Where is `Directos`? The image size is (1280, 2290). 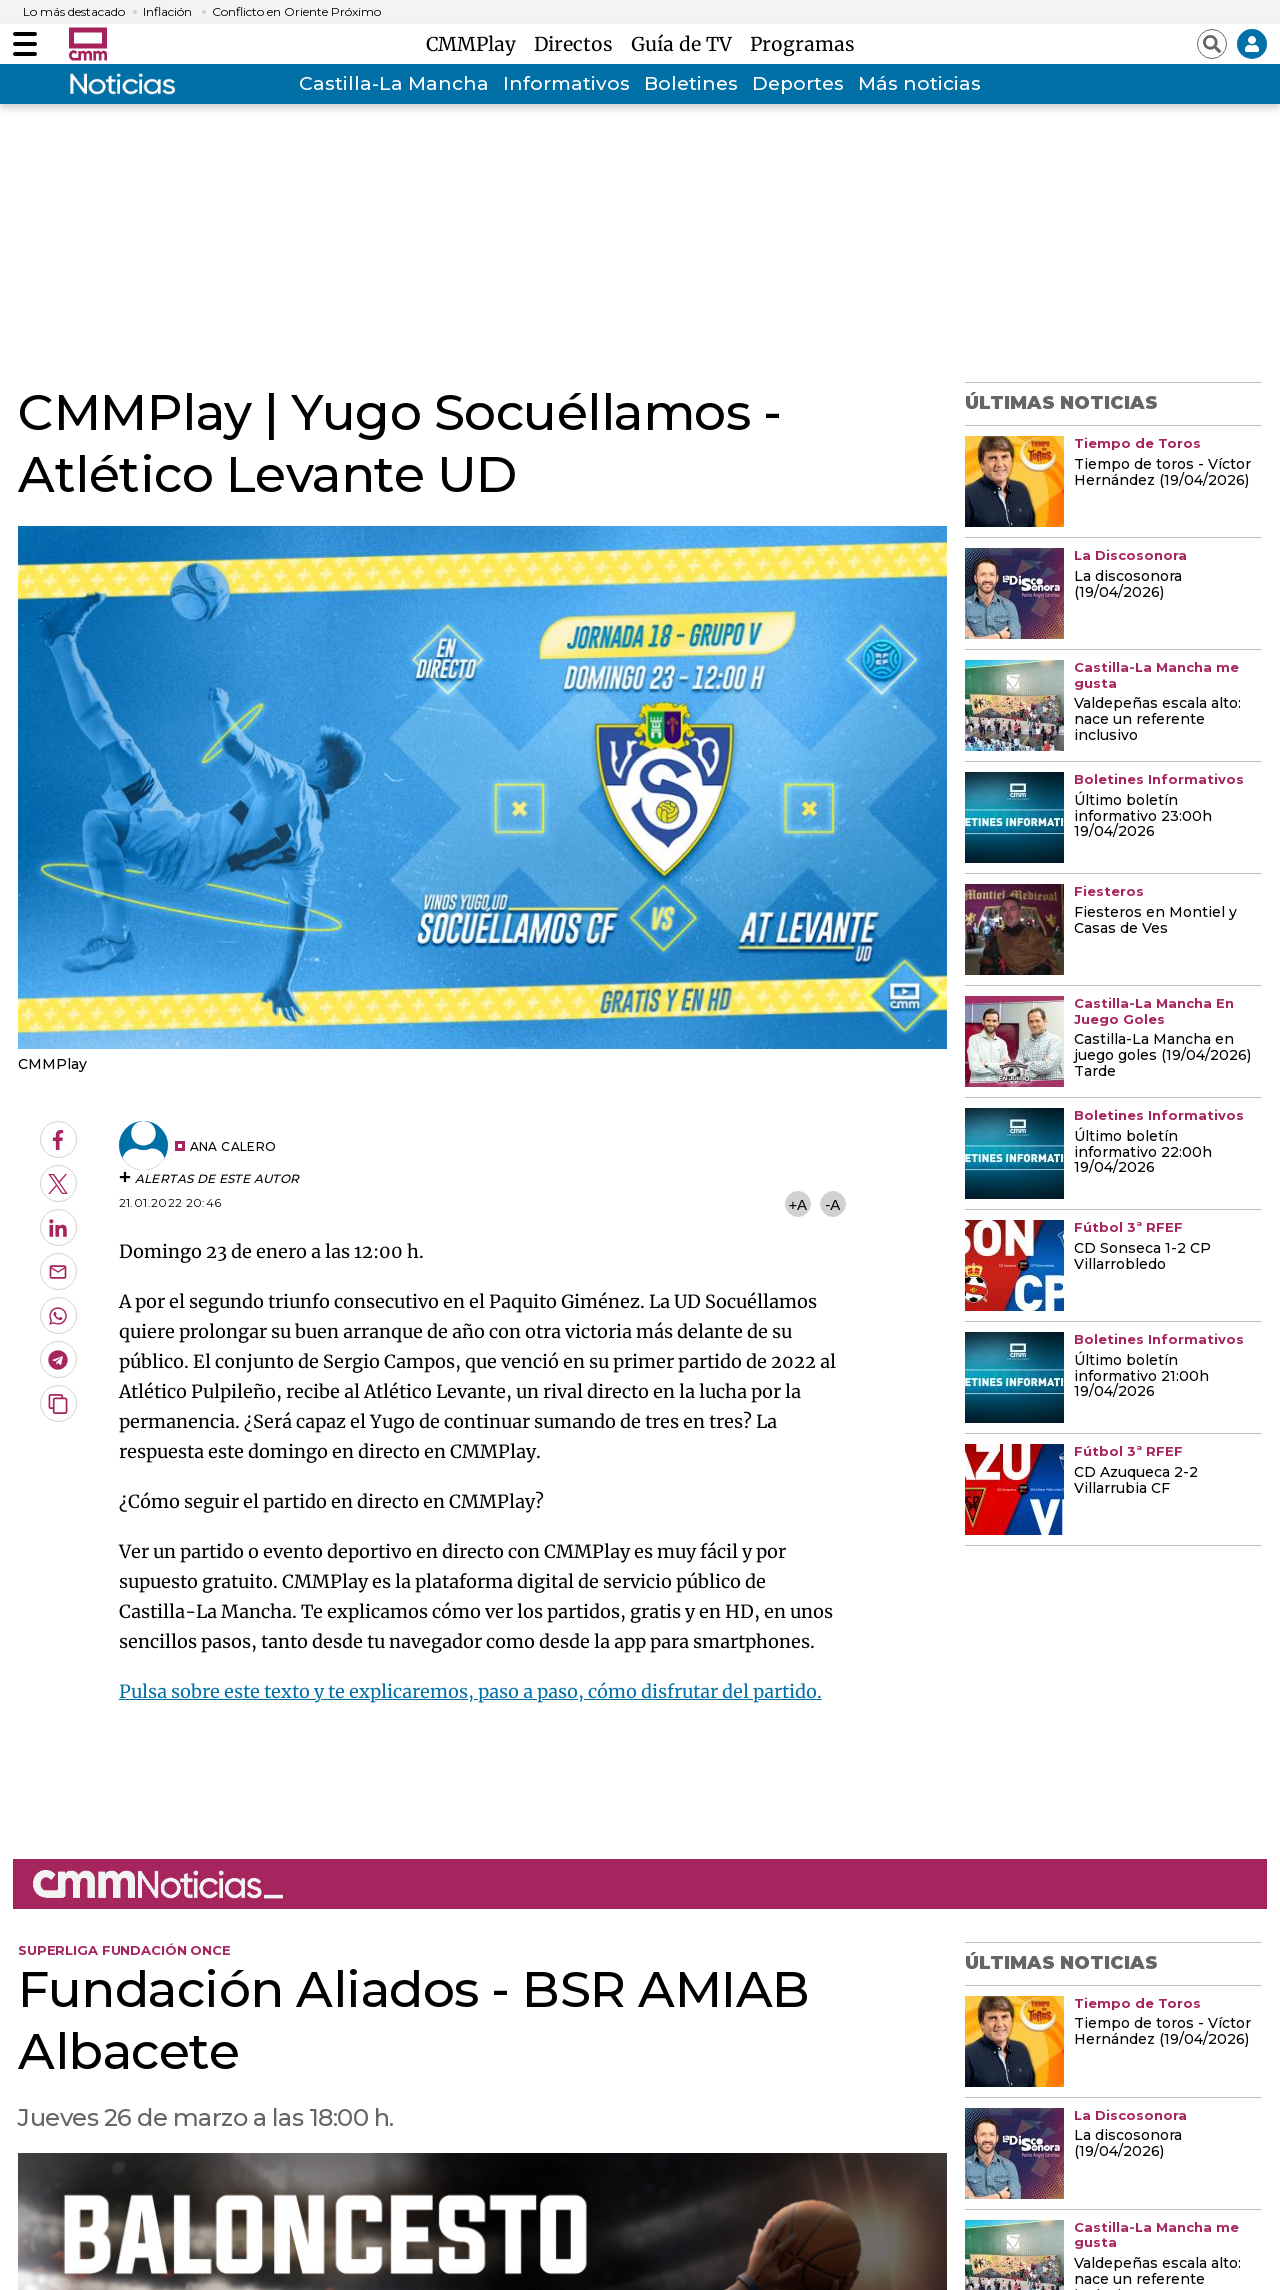
Directos is located at coordinates (578, 44).